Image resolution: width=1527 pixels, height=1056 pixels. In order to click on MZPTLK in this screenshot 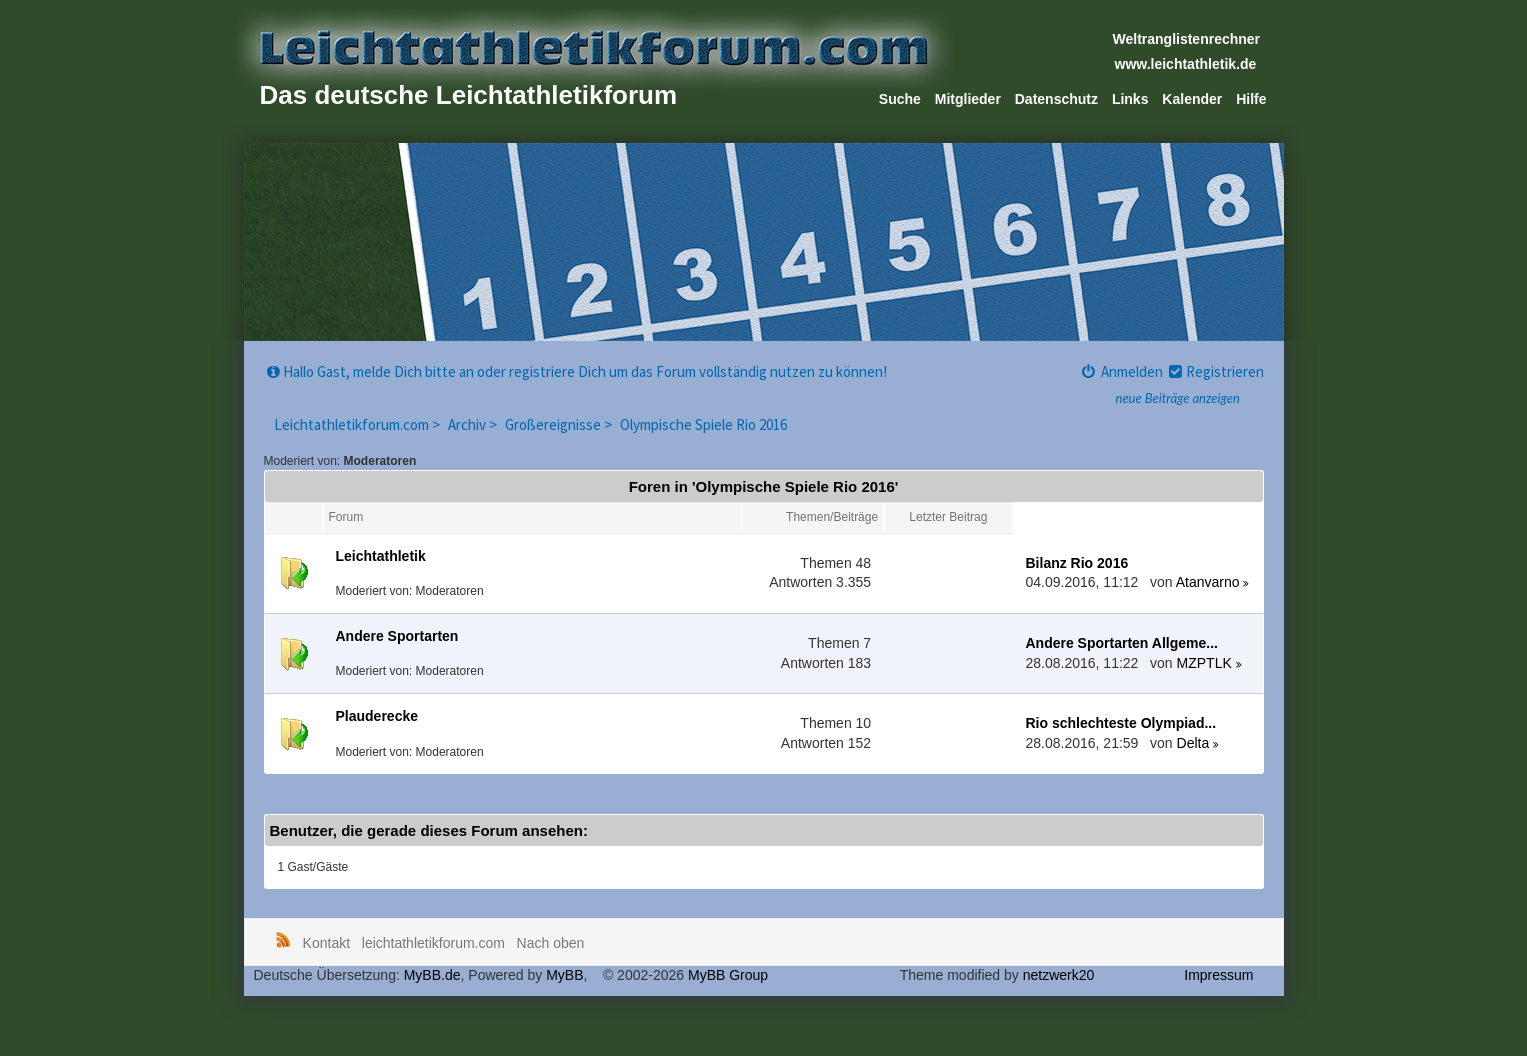, I will do `click(1204, 663)`.